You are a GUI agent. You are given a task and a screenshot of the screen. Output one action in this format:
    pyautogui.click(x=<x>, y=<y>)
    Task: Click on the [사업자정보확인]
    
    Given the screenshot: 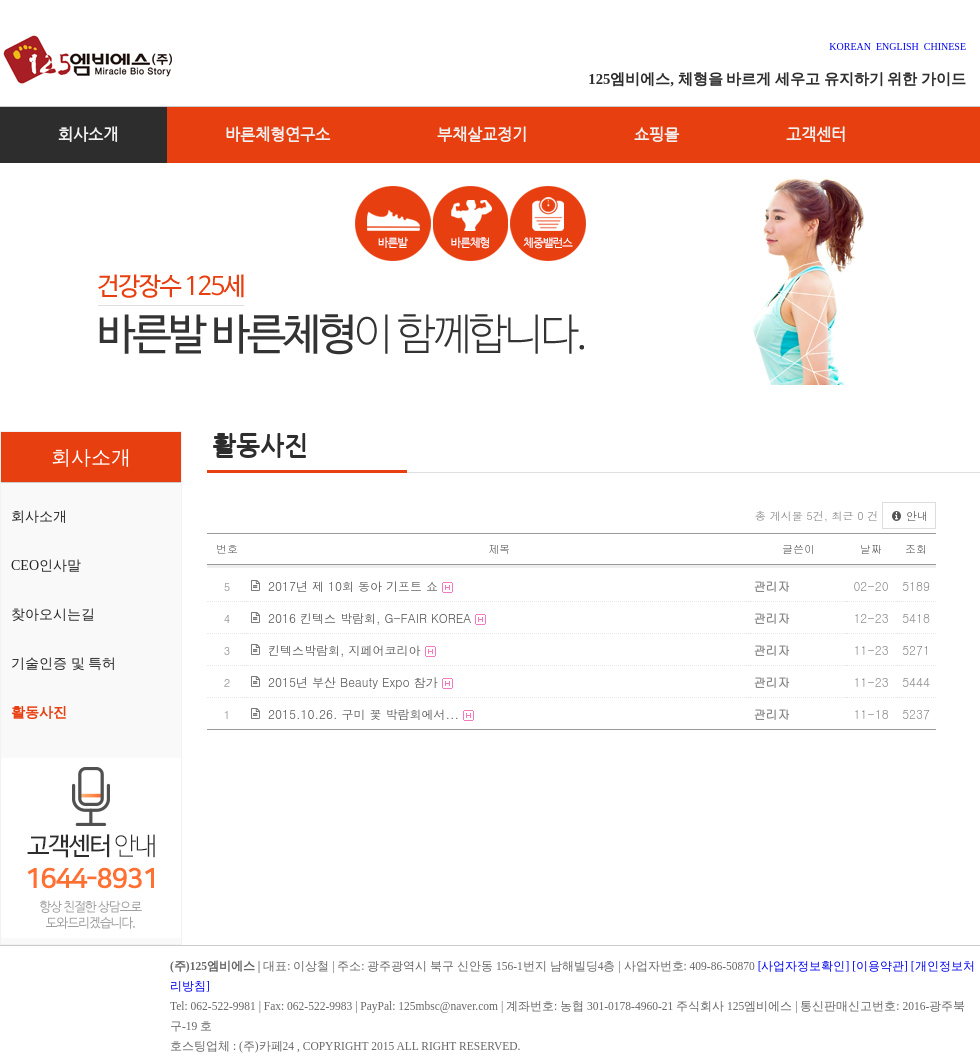 What is the action you would take?
    pyautogui.click(x=804, y=966)
    